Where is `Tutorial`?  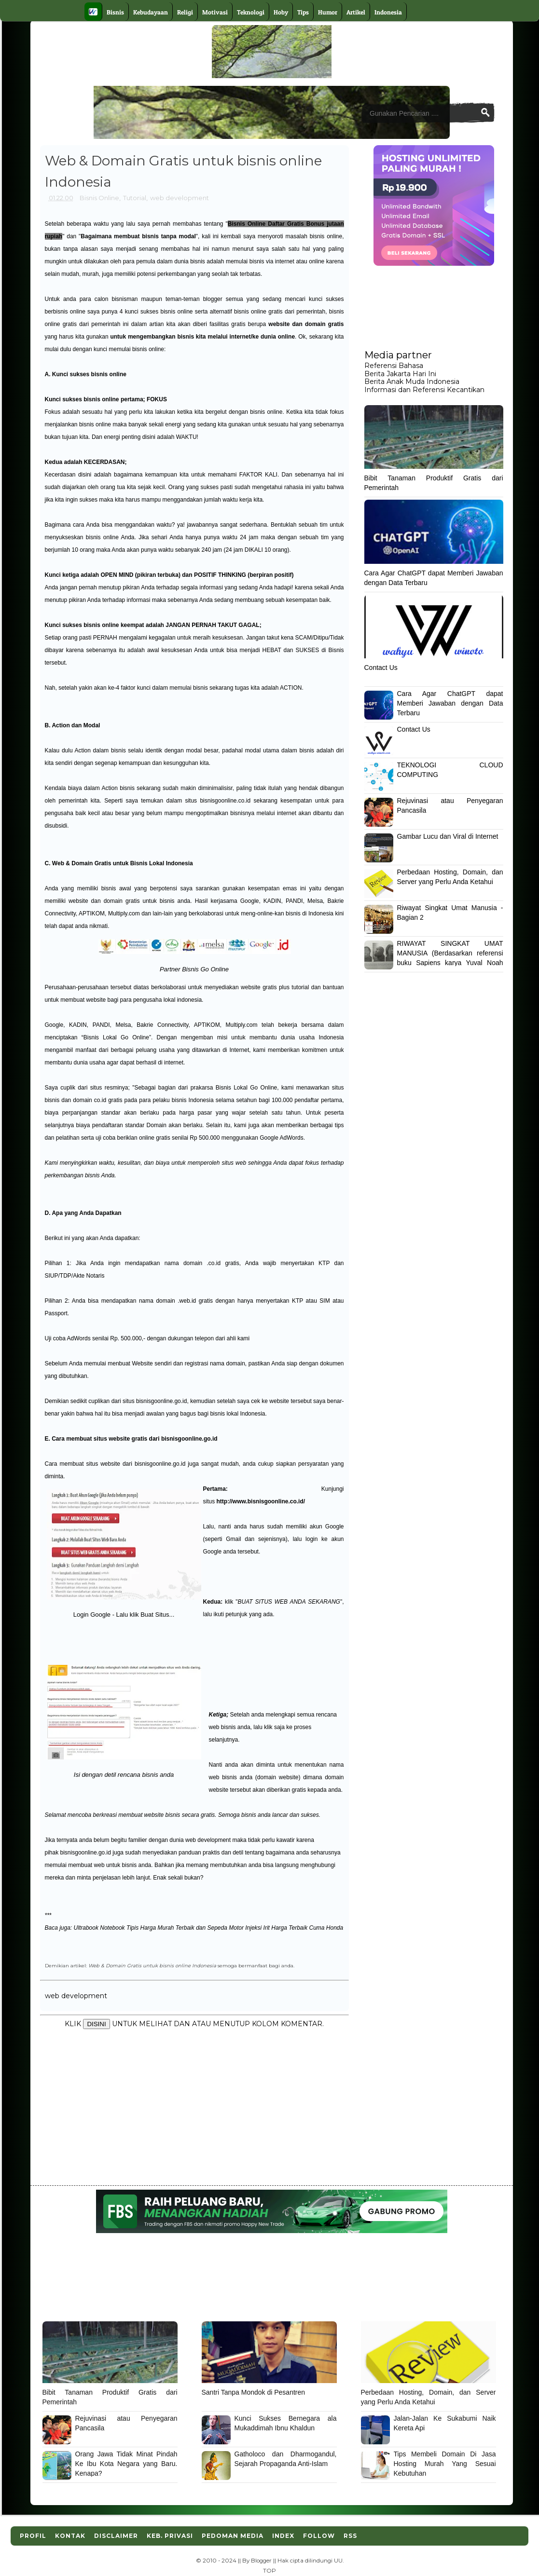 Tutorial is located at coordinates (134, 198).